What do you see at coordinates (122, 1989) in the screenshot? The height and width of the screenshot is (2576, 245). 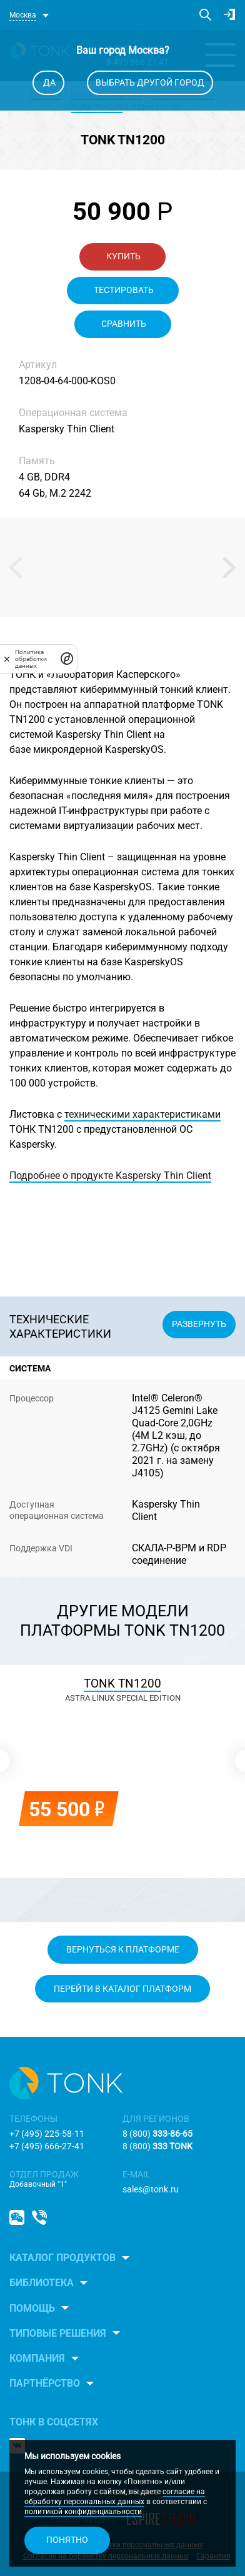 I see `Перейти в каталог платформ` at bounding box center [122, 1989].